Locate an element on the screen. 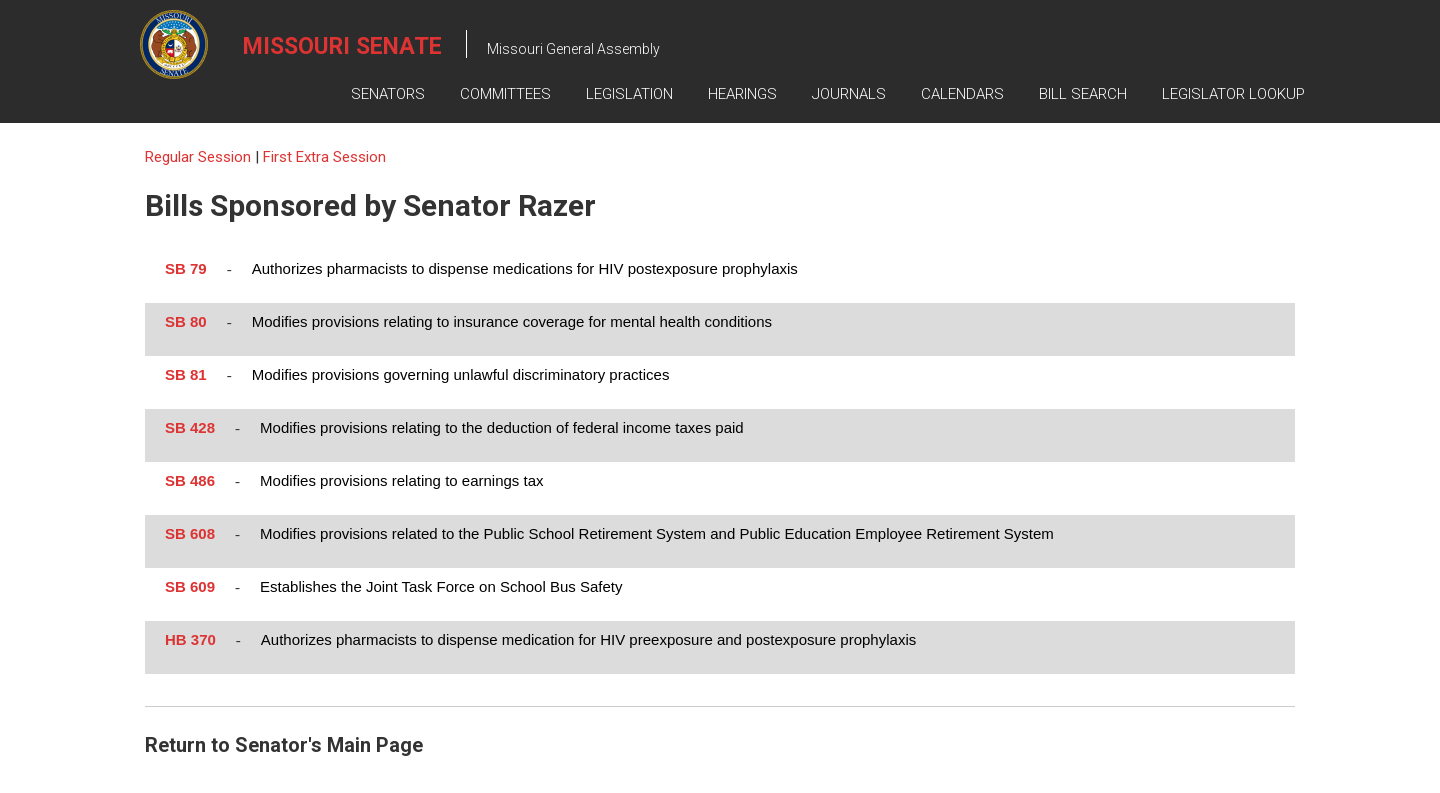  SB 79 is located at coordinates (186, 268).